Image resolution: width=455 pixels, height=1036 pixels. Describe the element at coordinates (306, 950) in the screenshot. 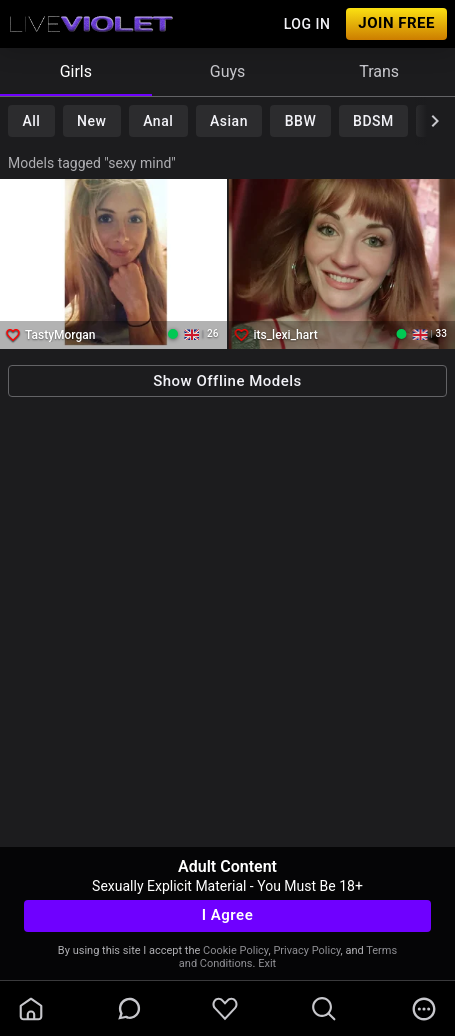

I see `Privacy Policy` at that location.